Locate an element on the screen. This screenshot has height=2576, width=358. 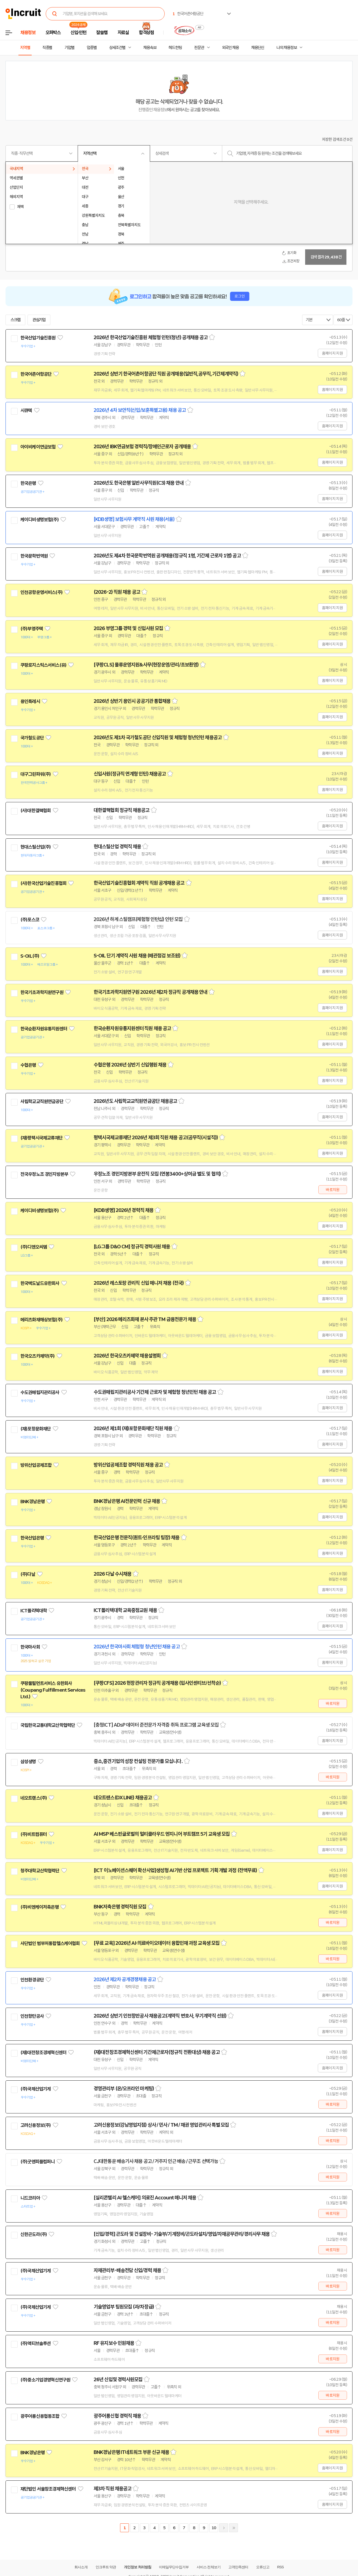
외국인 채용 is located at coordinates (230, 47).